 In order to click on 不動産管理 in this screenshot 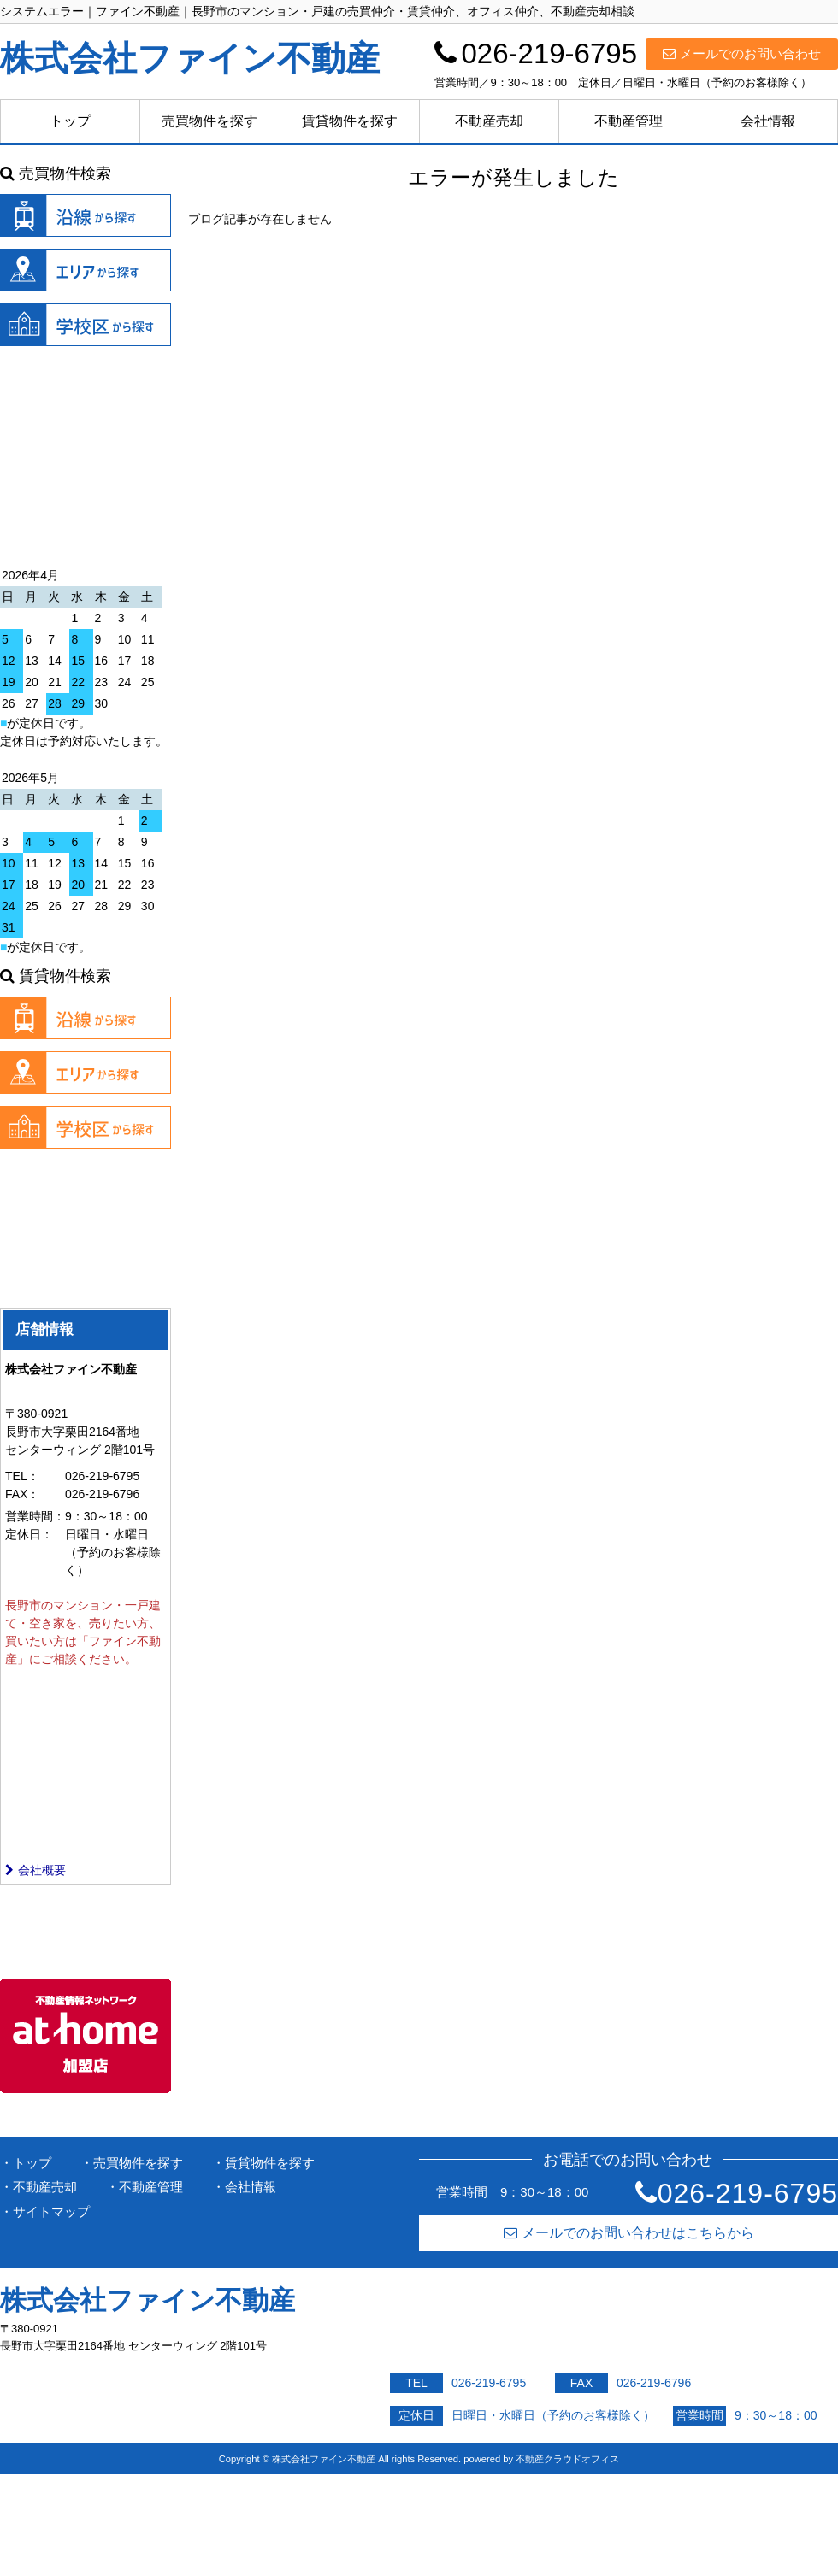, I will do `click(628, 121)`.